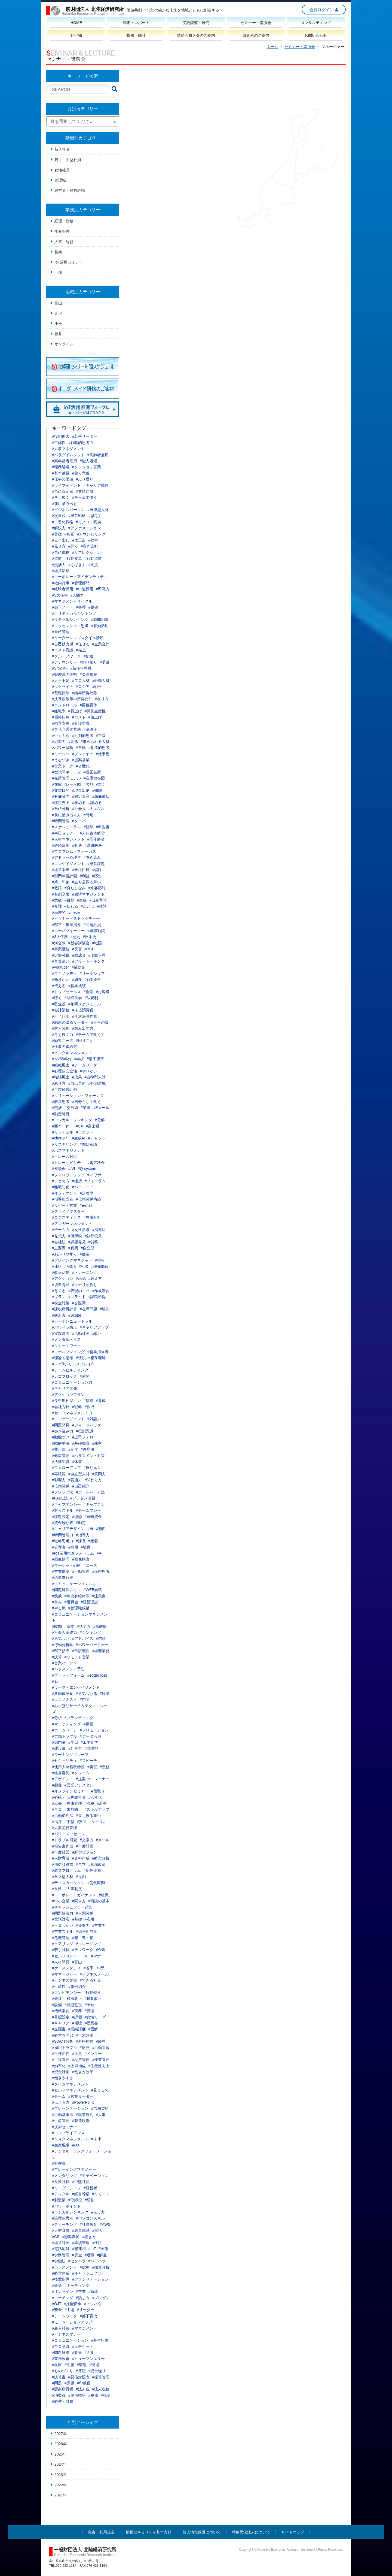 This screenshot has width=392, height=2576. I want to click on #クレーム対応, so click(64, 1156).